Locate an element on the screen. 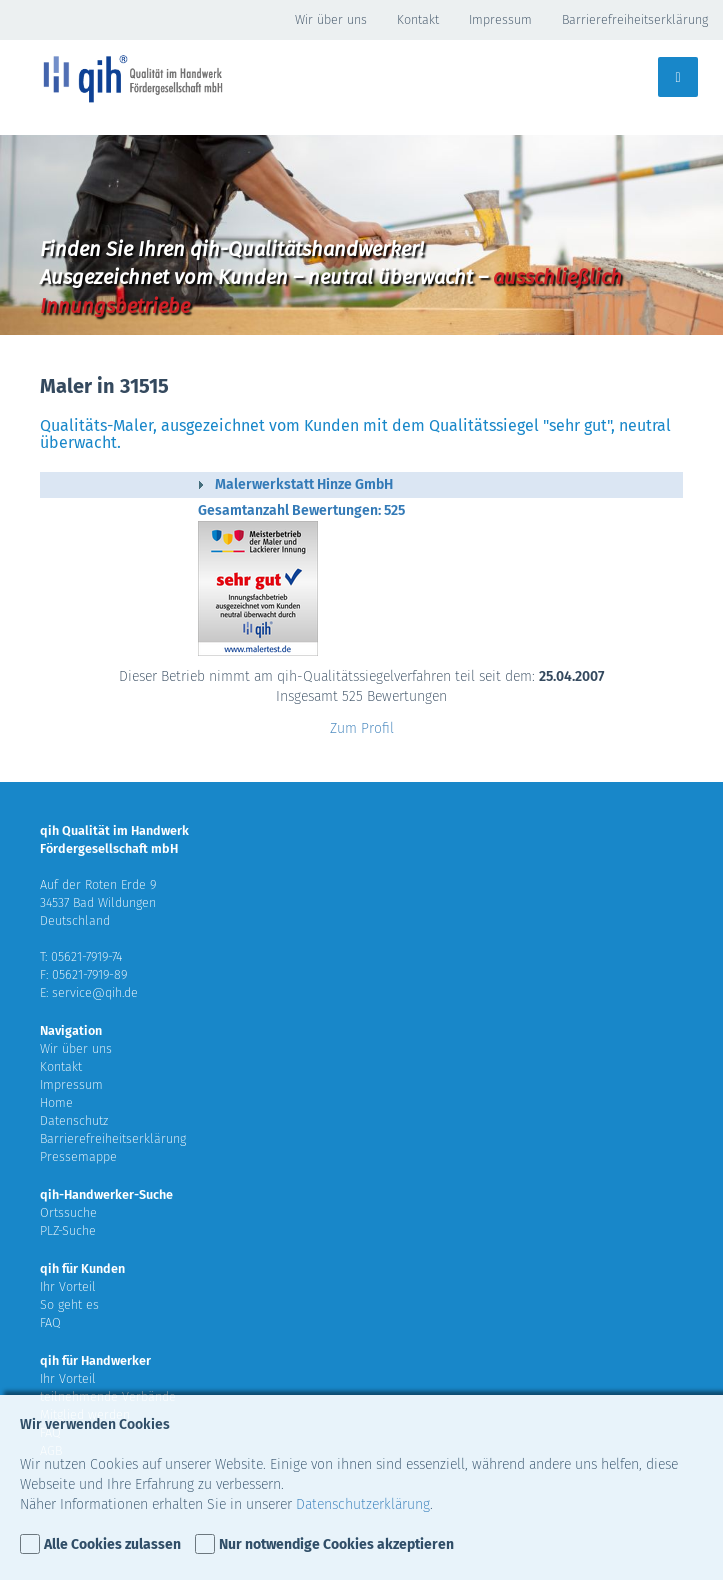  Pressemappe is located at coordinates (78, 1156).